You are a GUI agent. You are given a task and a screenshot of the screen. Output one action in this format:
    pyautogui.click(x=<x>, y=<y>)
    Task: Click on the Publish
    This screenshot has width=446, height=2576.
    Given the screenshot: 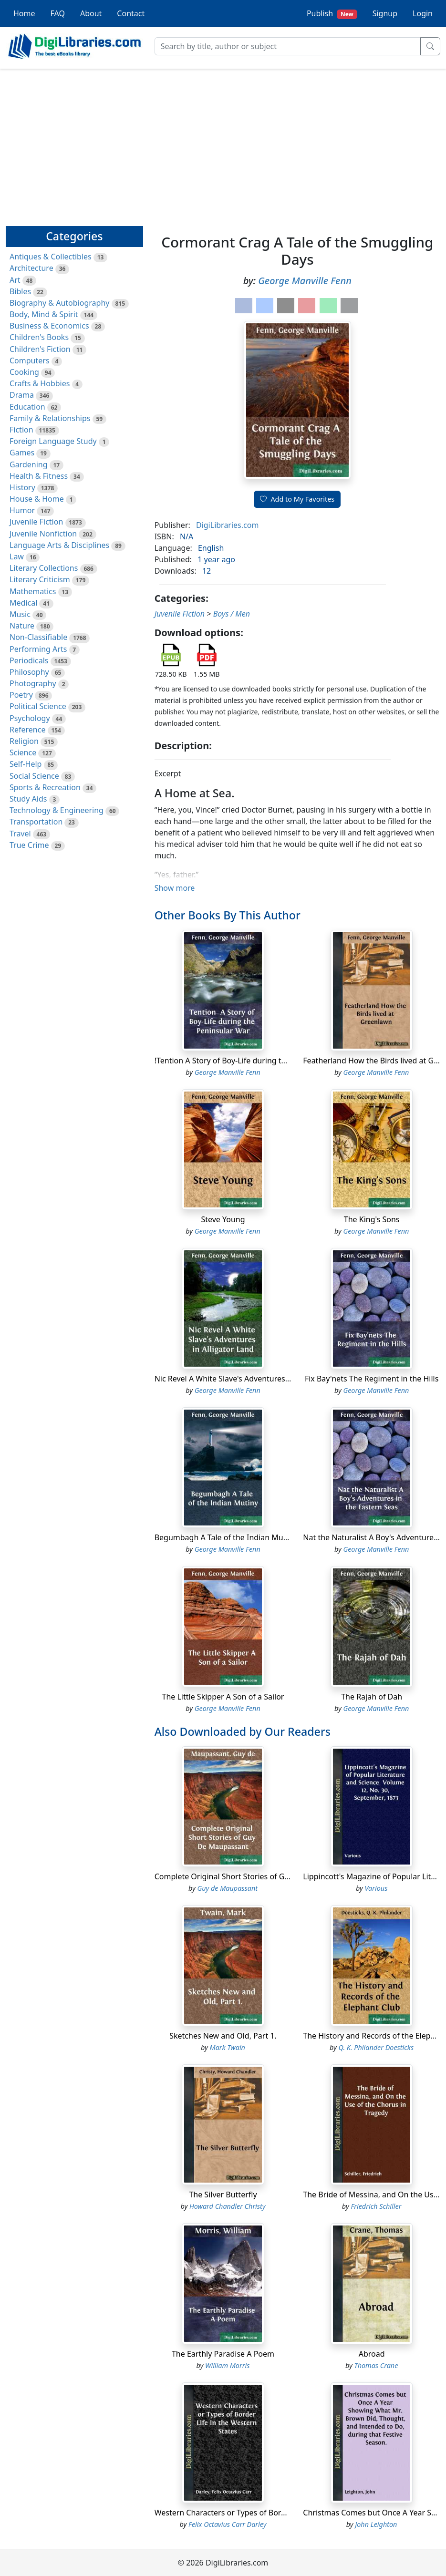 What is the action you would take?
    pyautogui.click(x=332, y=13)
    